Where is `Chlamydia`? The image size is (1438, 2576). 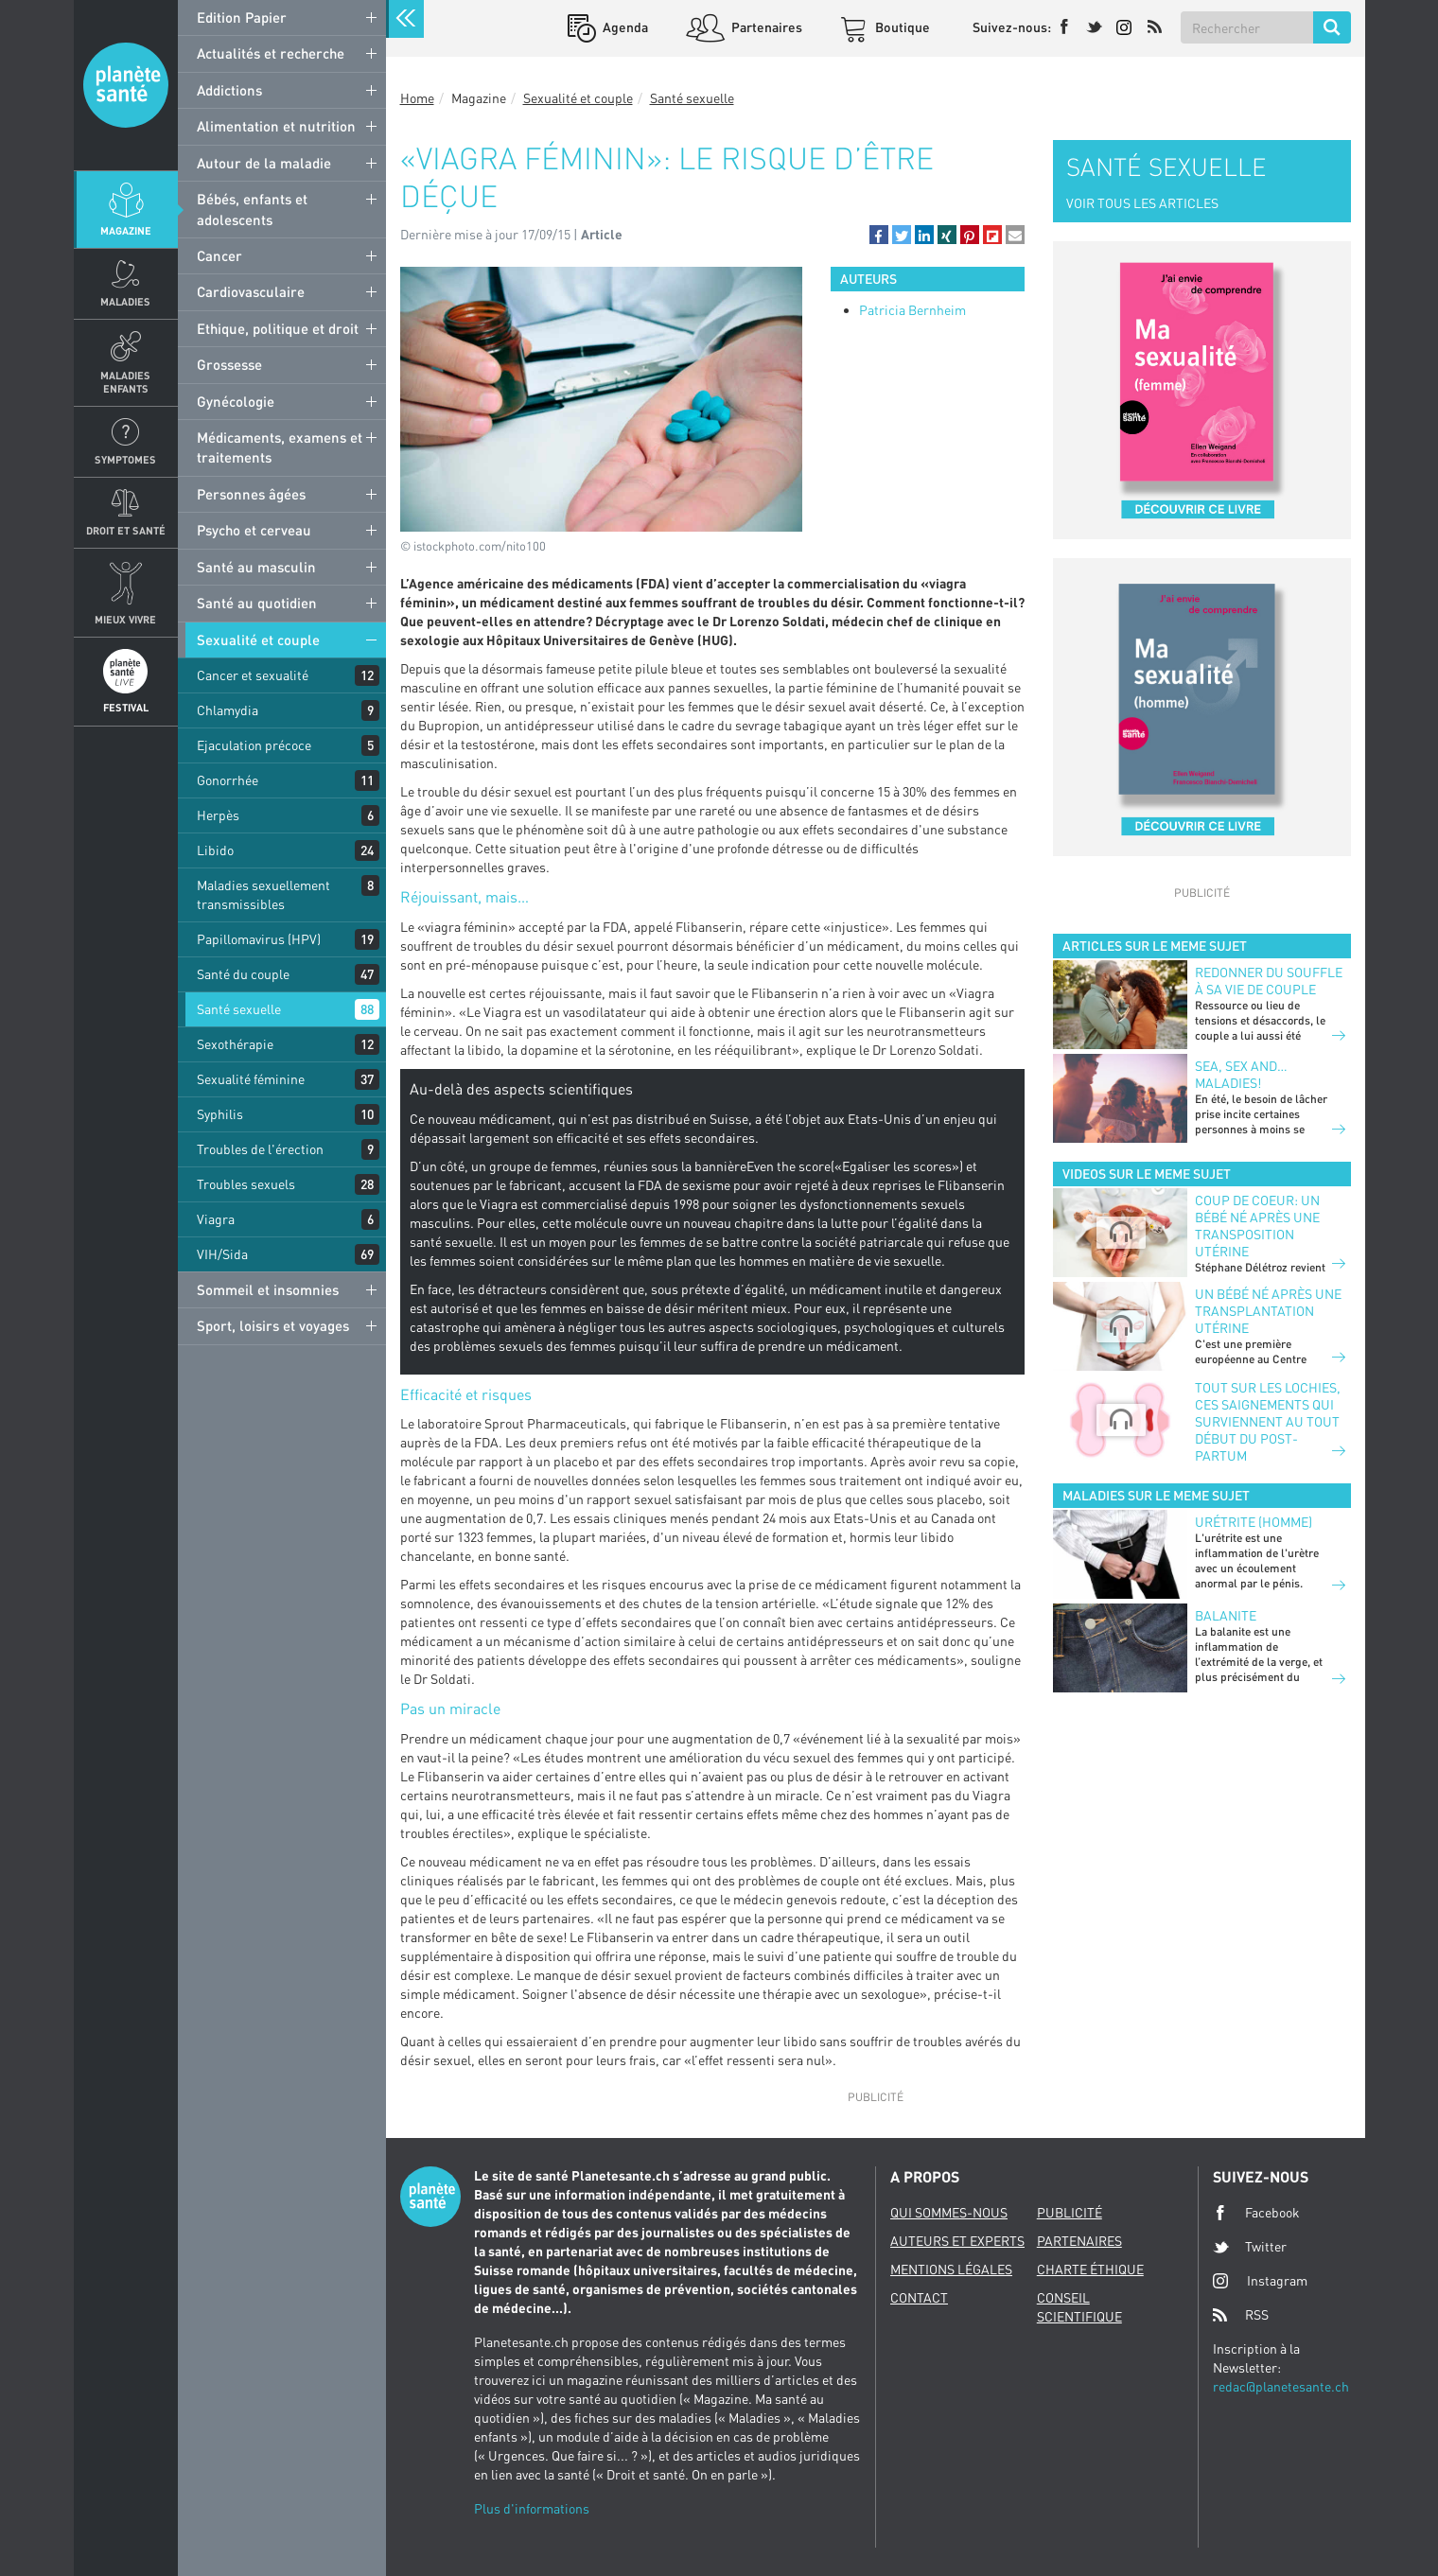
Chlamydia is located at coordinates (227, 710).